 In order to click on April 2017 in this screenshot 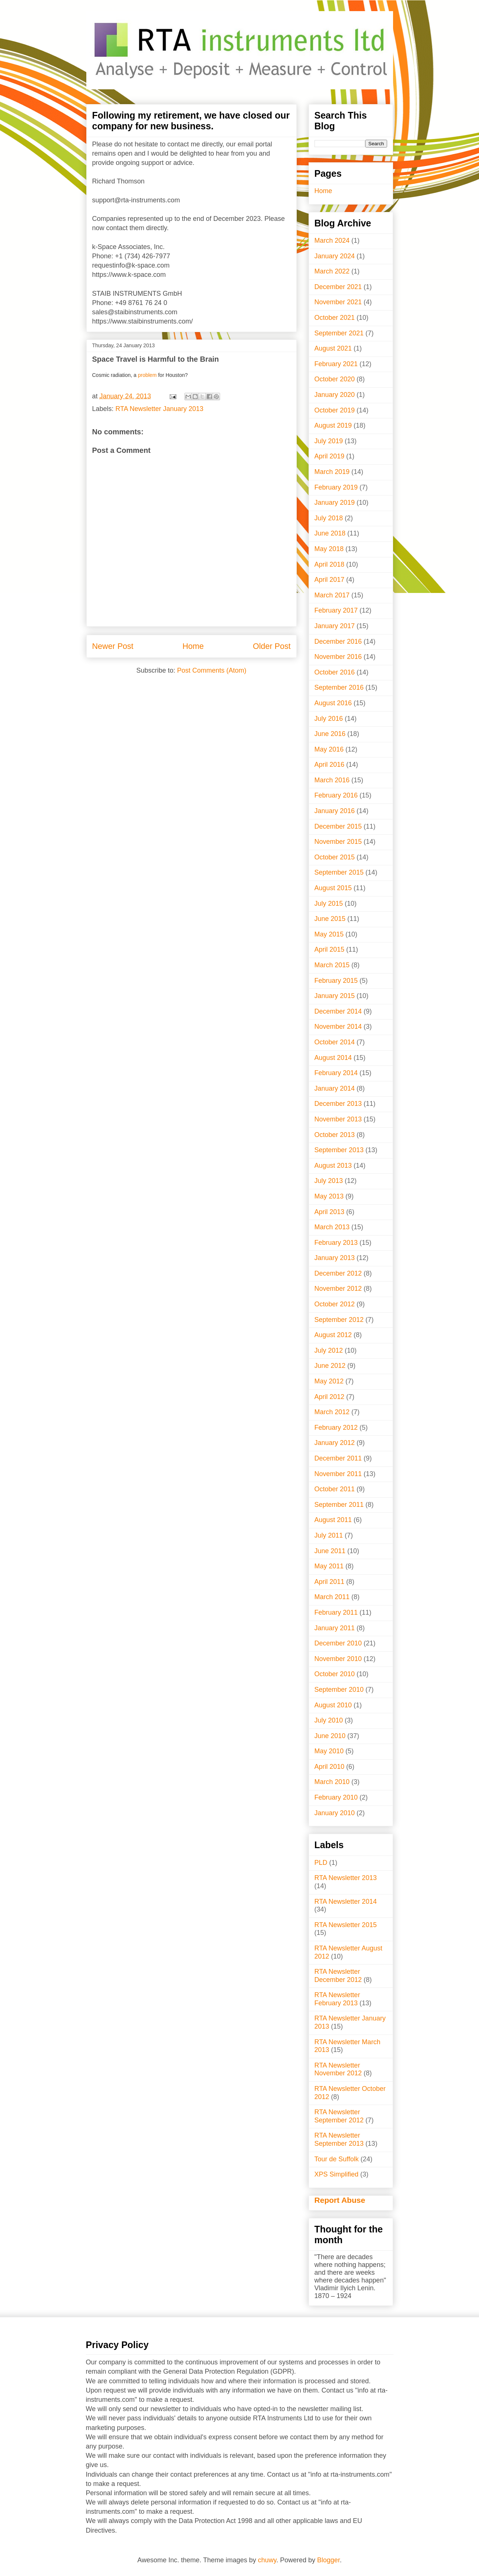, I will do `click(330, 579)`.